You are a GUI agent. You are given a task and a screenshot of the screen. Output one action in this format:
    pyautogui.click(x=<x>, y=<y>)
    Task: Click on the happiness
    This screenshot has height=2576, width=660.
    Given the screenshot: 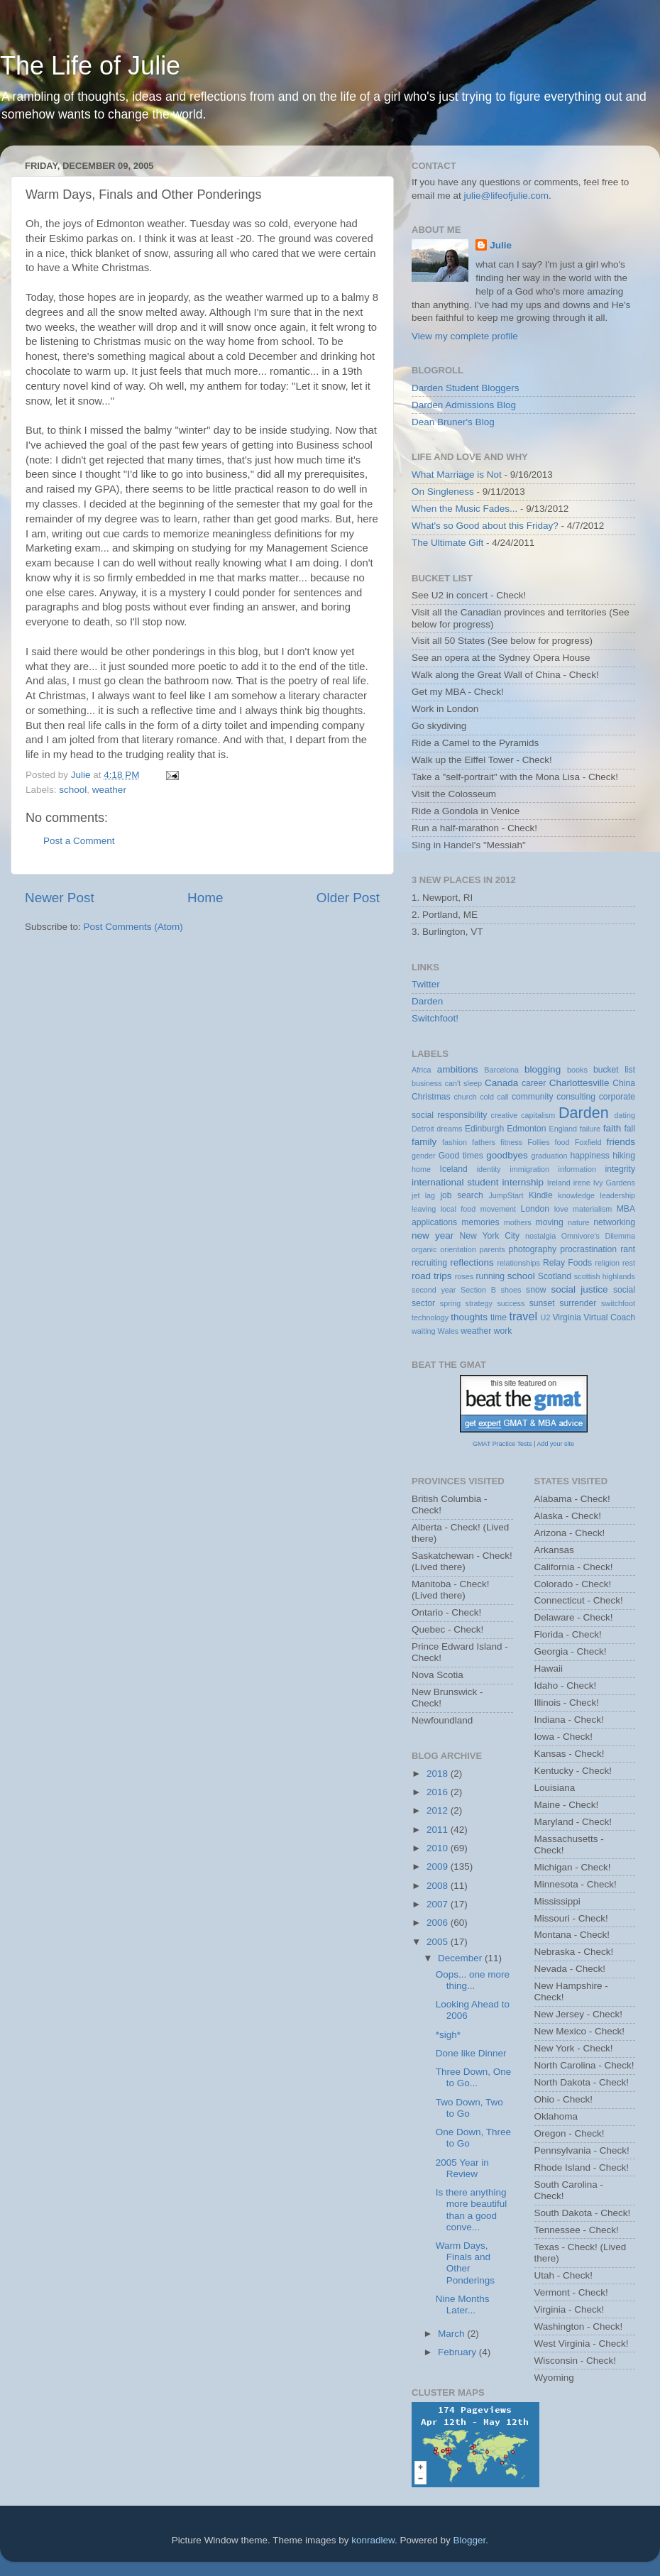 What is the action you would take?
    pyautogui.click(x=590, y=1156)
    